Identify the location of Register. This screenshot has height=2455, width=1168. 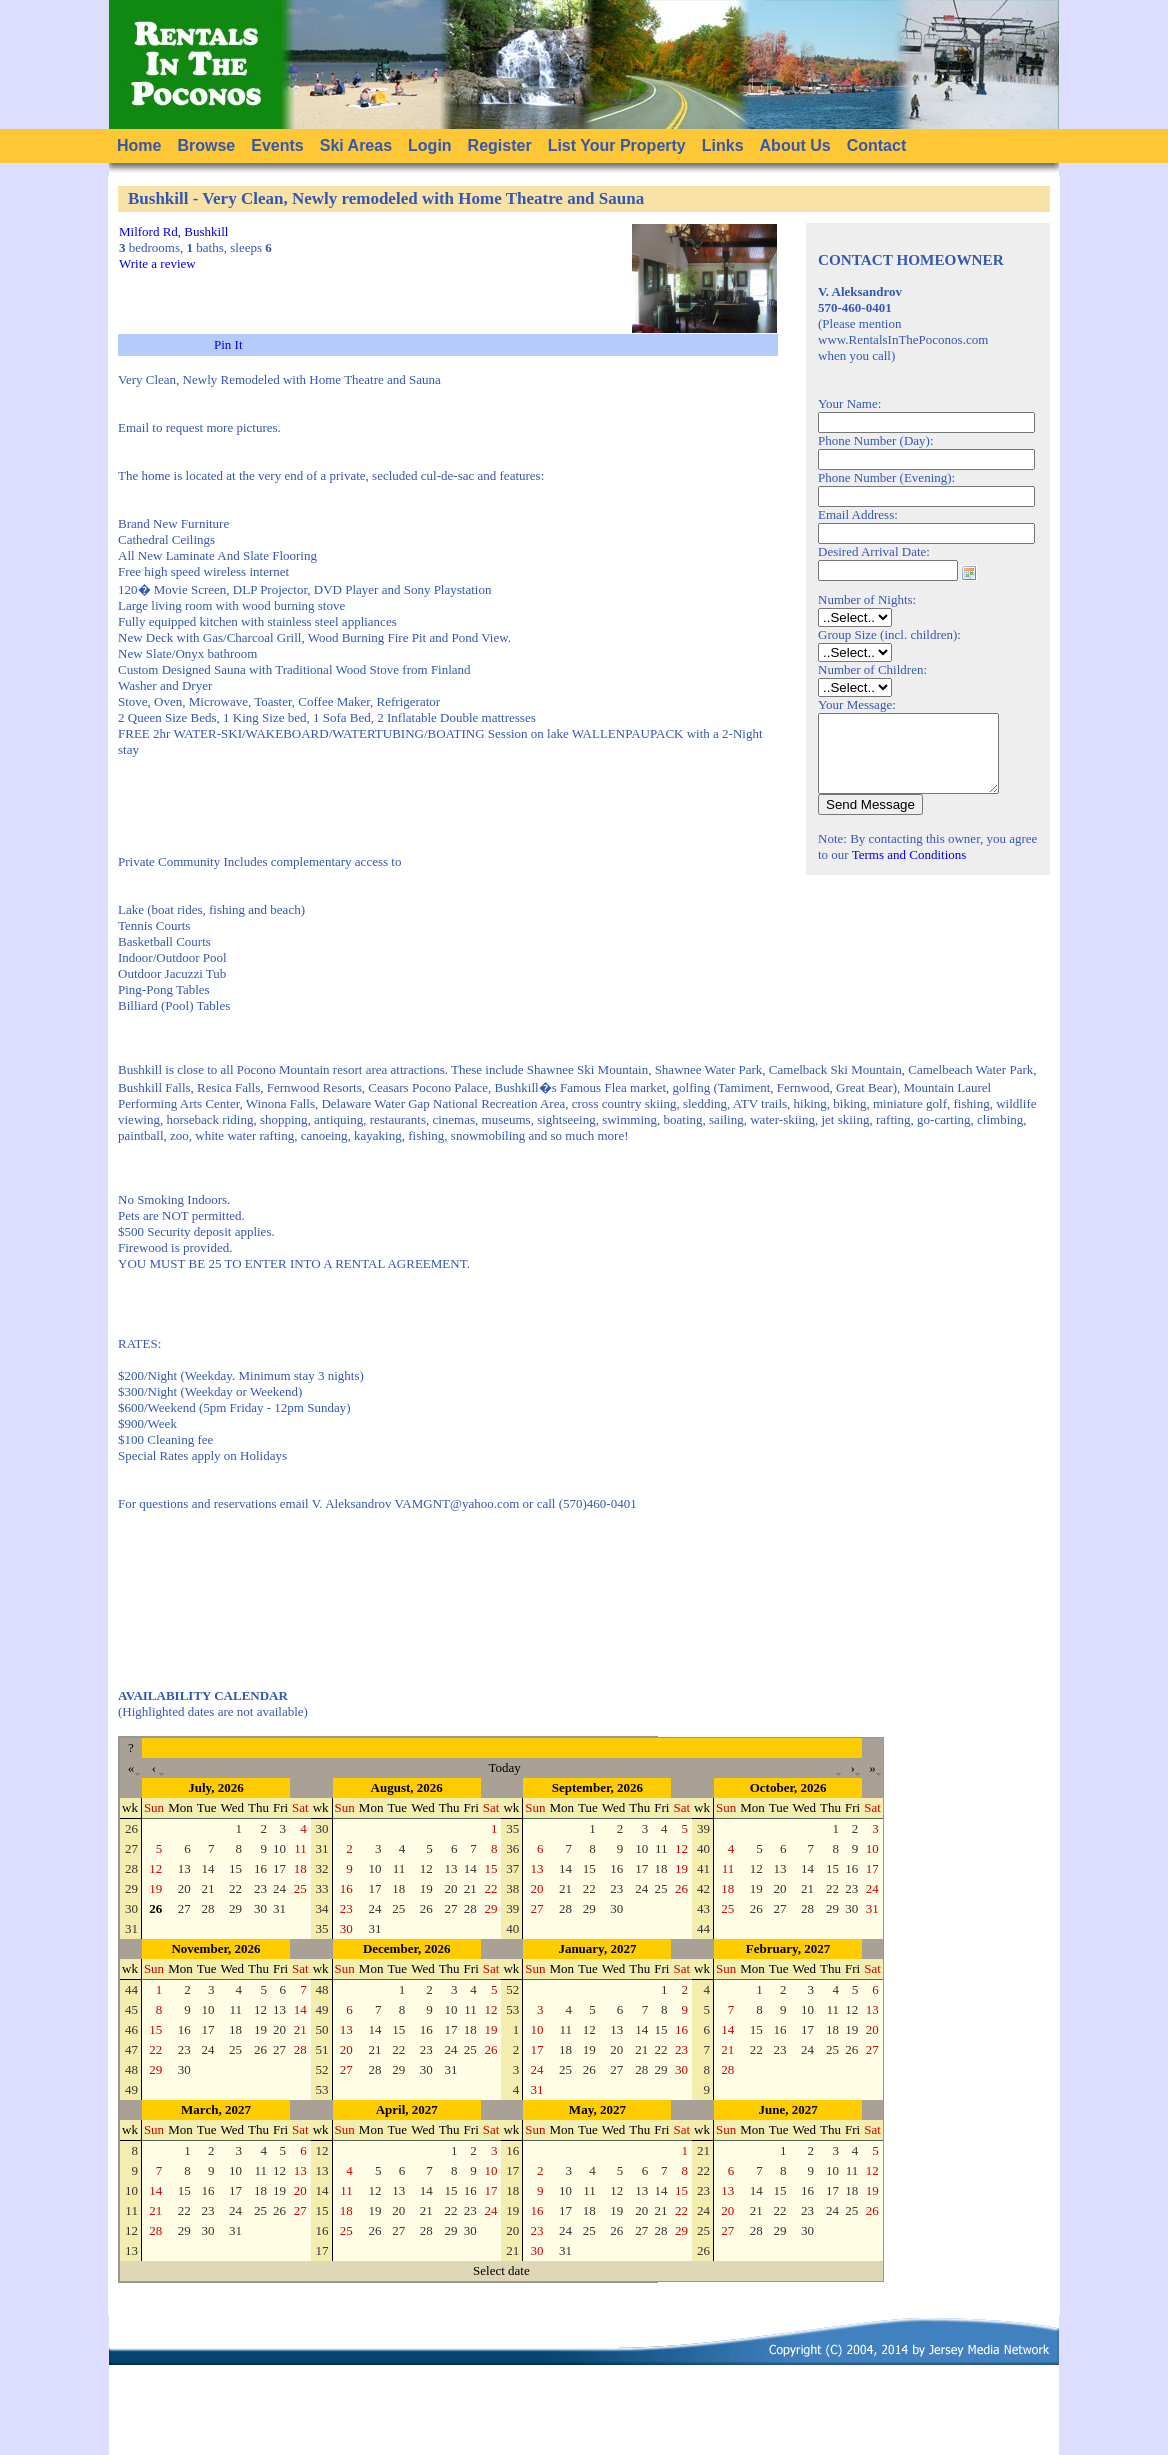
(500, 145).